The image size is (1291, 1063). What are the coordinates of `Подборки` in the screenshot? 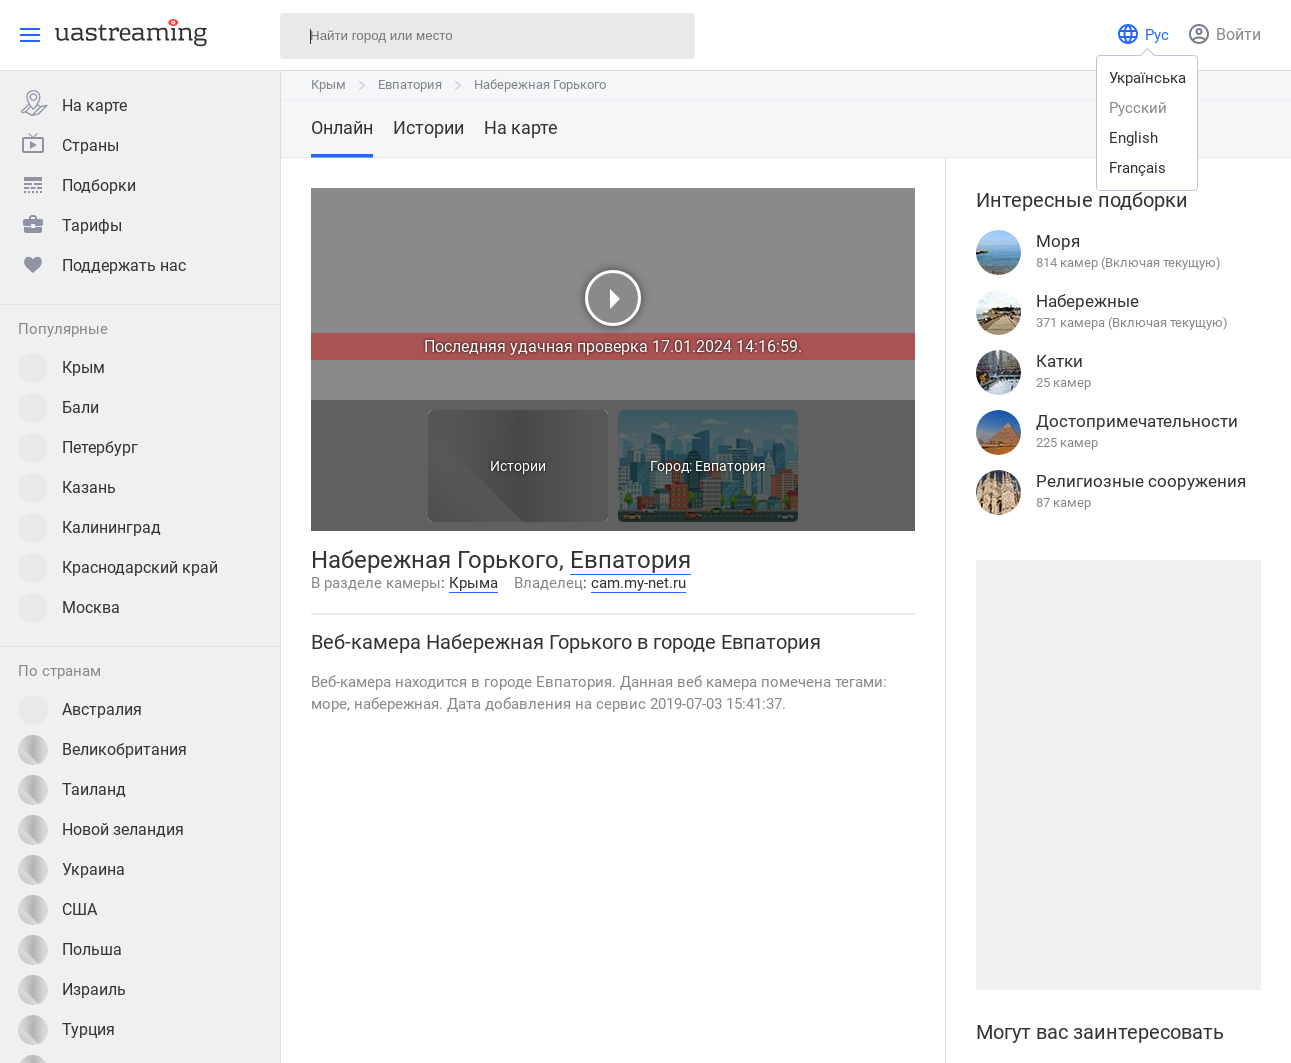 It's located at (77, 183).